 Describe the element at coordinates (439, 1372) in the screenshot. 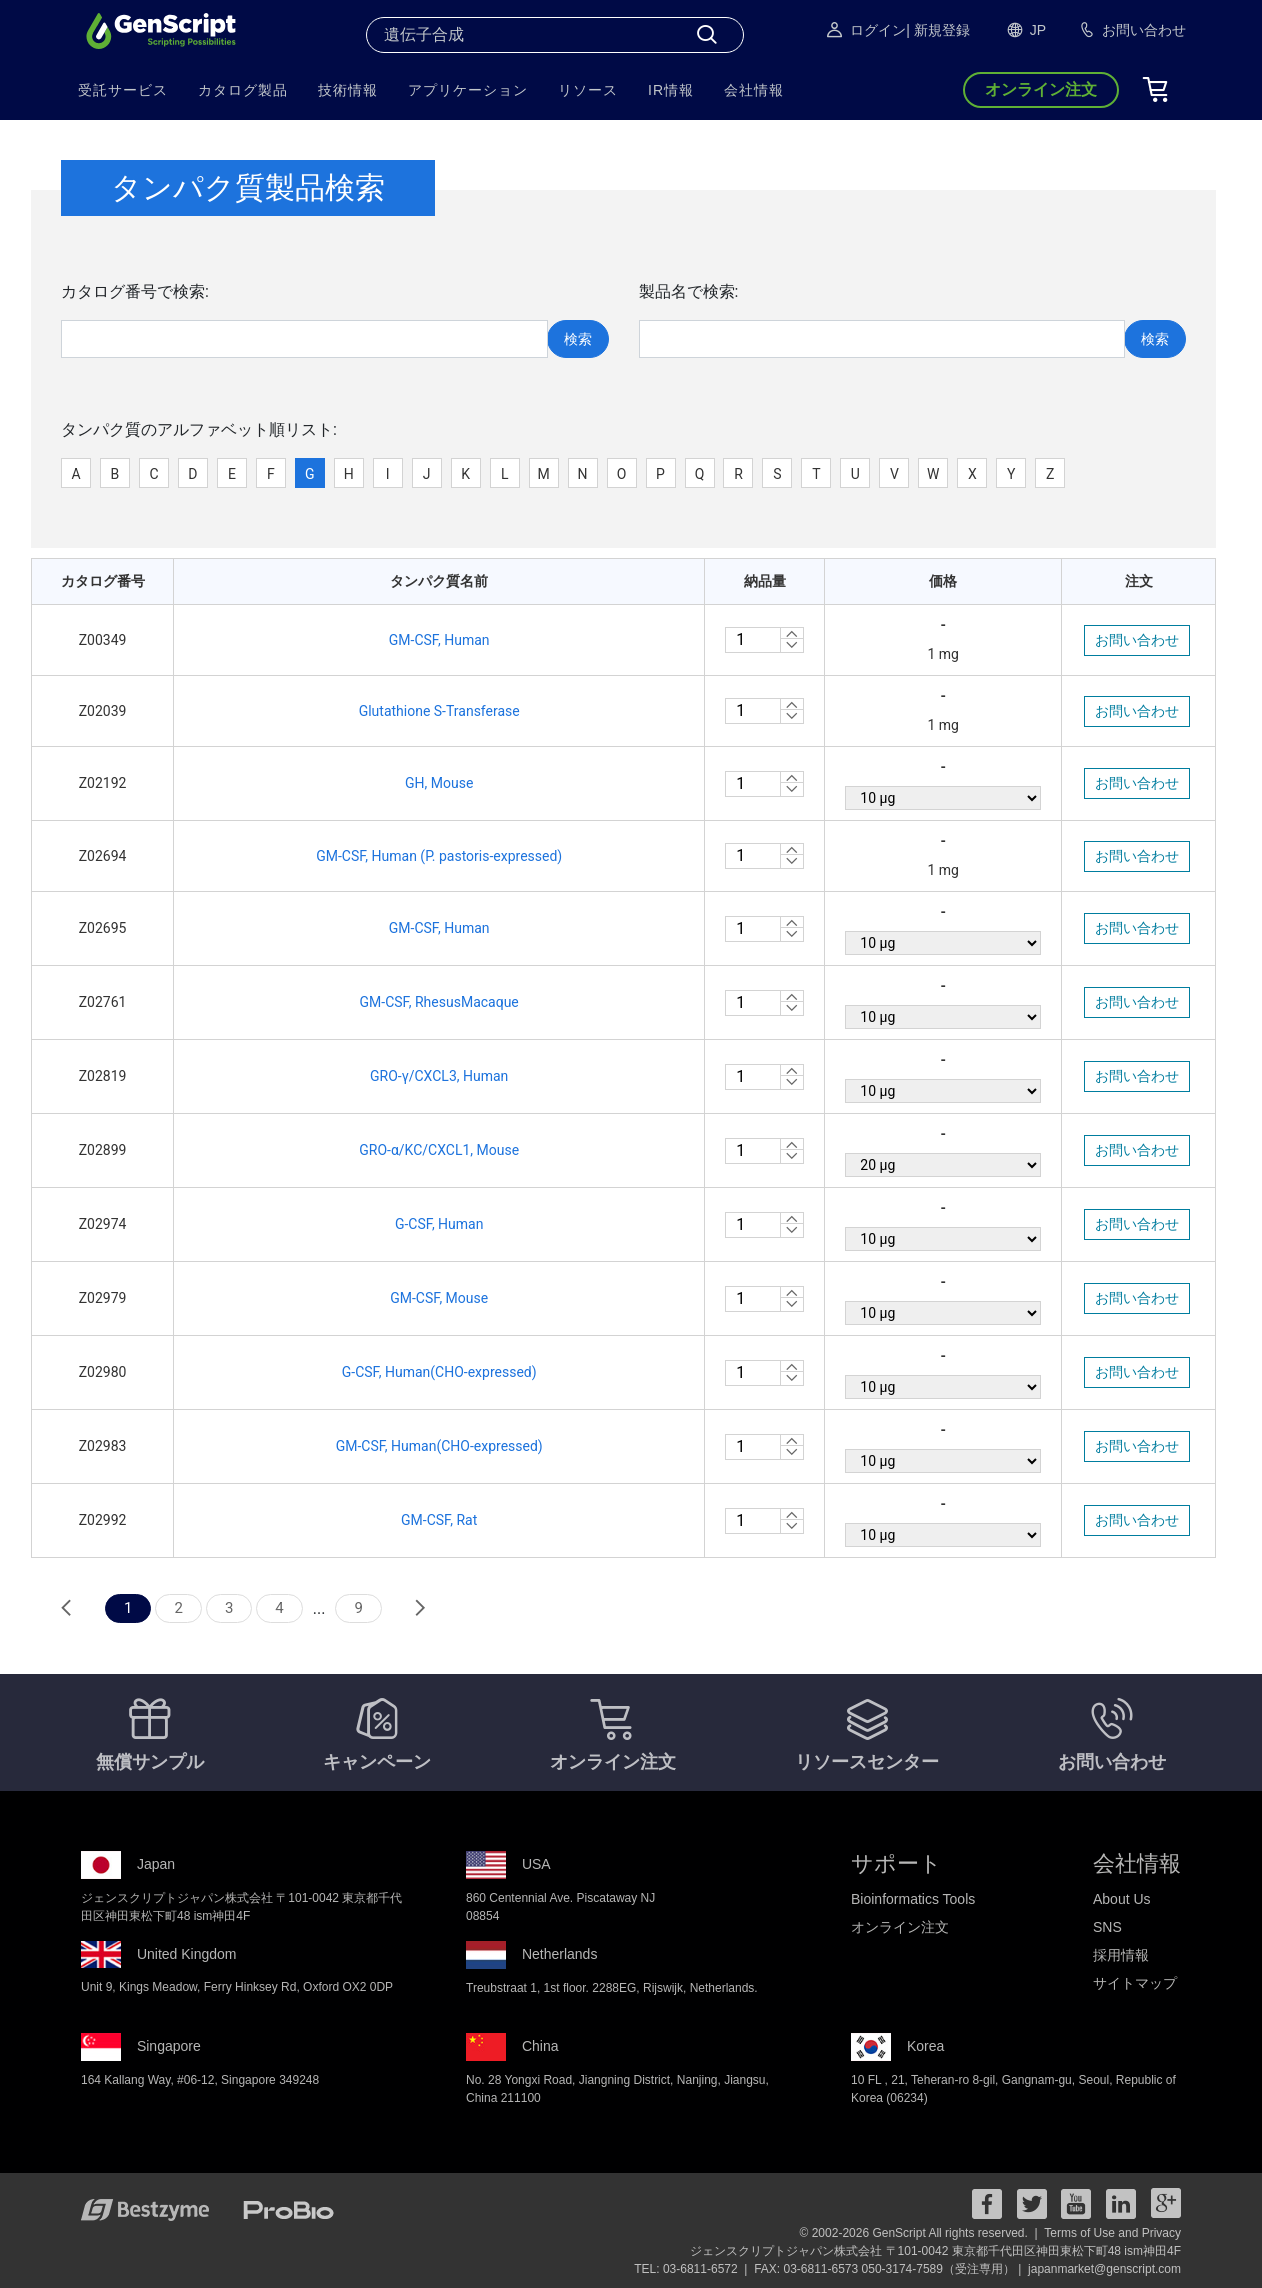

I see `G-CSF, Human(CHO-expressed)` at that location.